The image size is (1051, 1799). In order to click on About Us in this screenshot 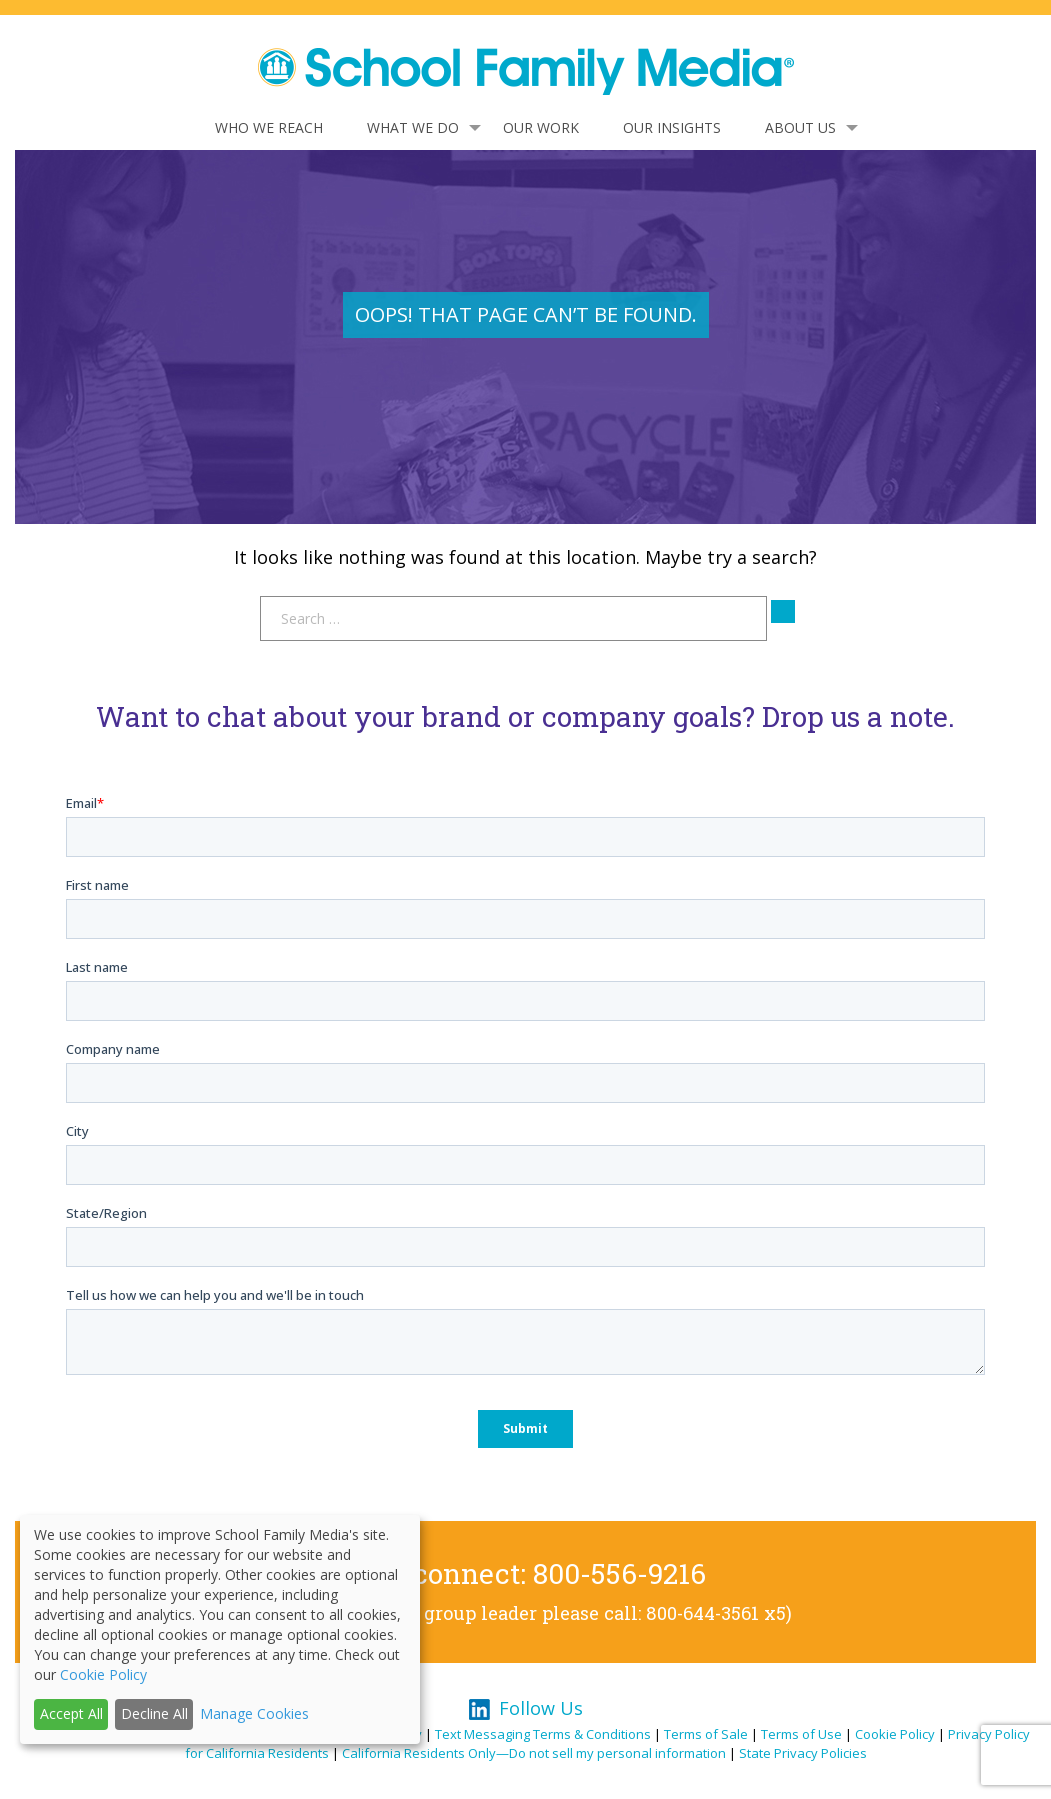, I will do `click(800, 127)`.